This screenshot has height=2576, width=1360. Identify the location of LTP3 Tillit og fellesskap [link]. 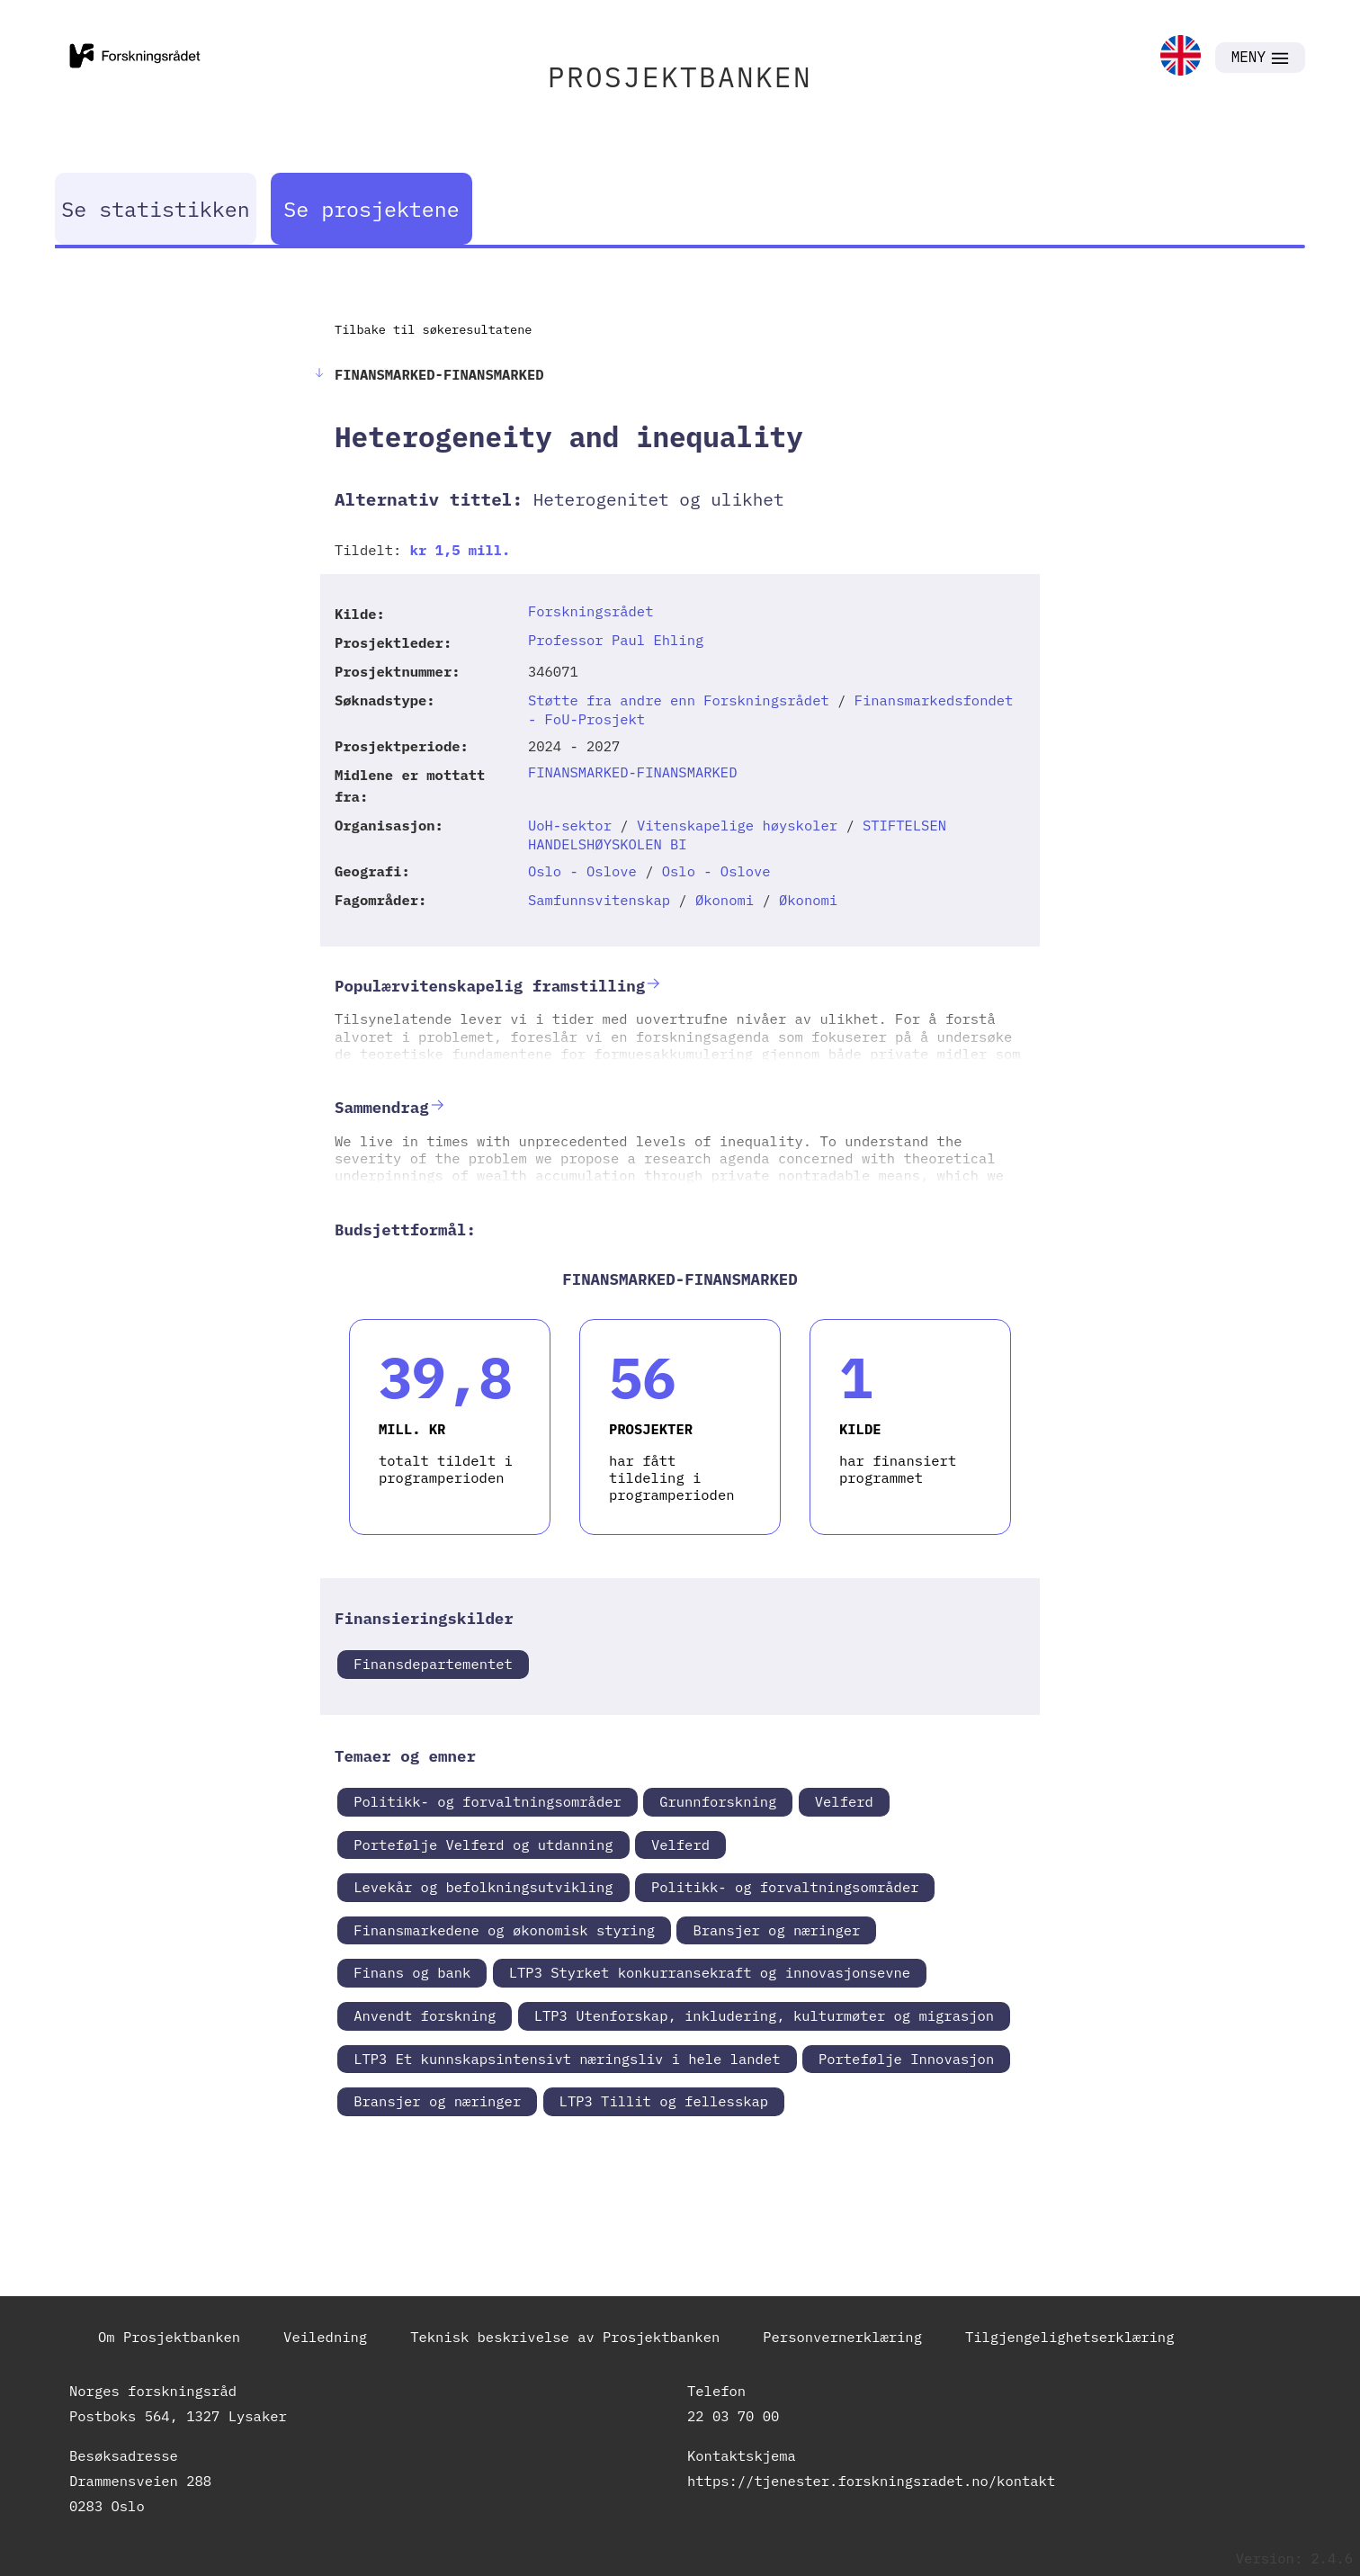
(664, 2101).